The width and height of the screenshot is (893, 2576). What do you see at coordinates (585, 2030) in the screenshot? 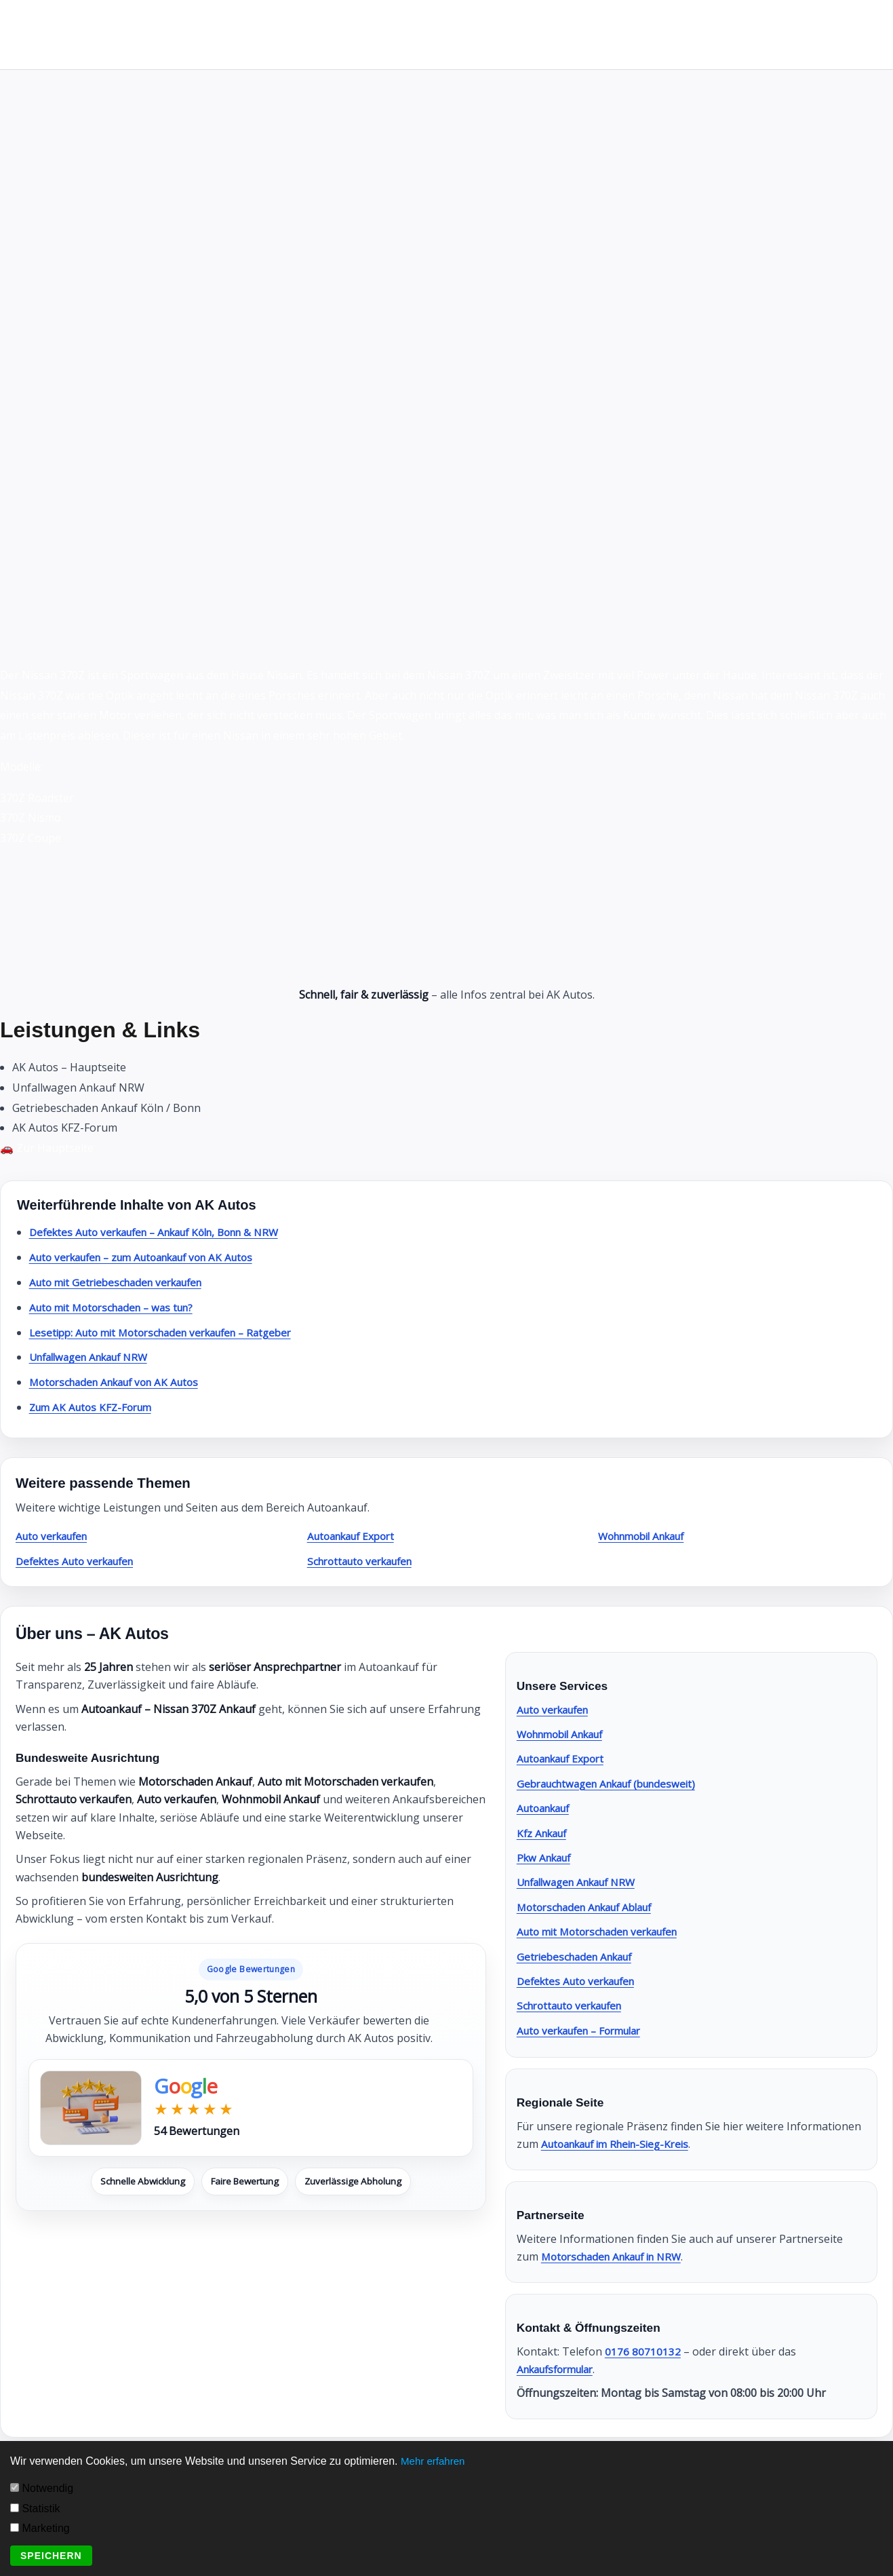
I see `Auto verkaufen – Formular` at bounding box center [585, 2030].